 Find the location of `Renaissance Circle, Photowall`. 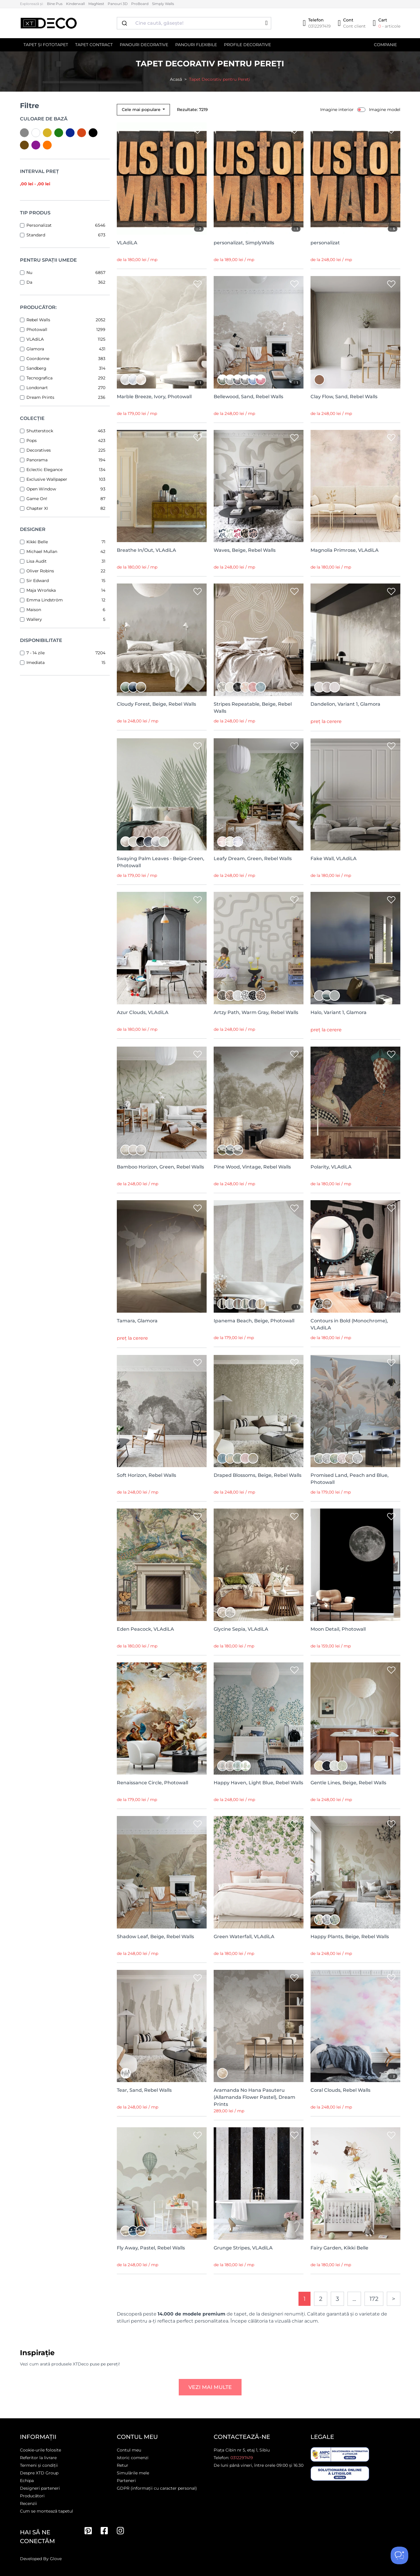

Renaissance Circle, Photowall is located at coordinates (152, 1782).